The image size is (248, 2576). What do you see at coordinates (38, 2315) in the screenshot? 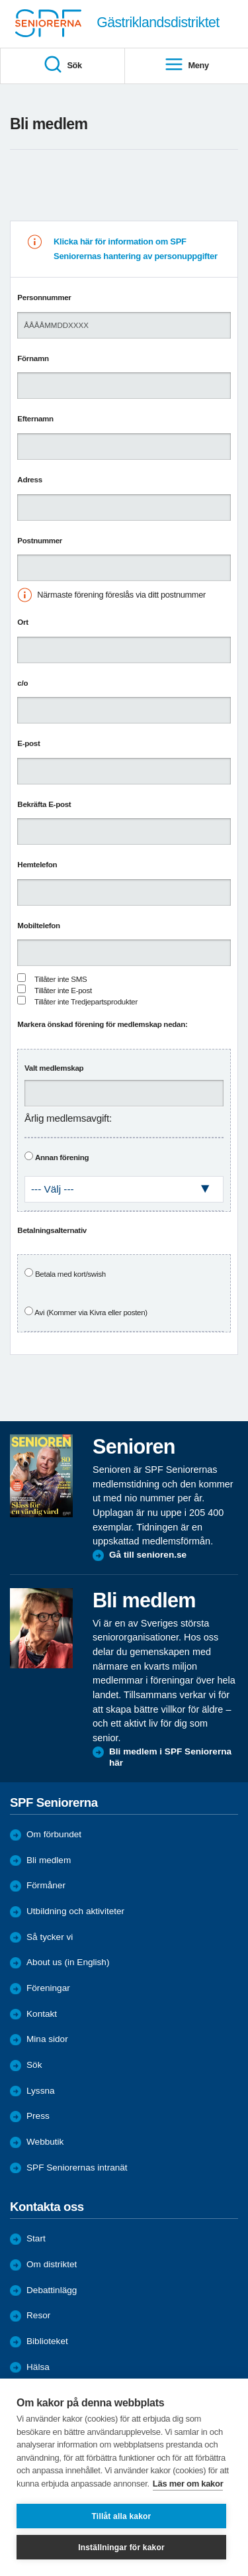
I see `Resor` at bounding box center [38, 2315].